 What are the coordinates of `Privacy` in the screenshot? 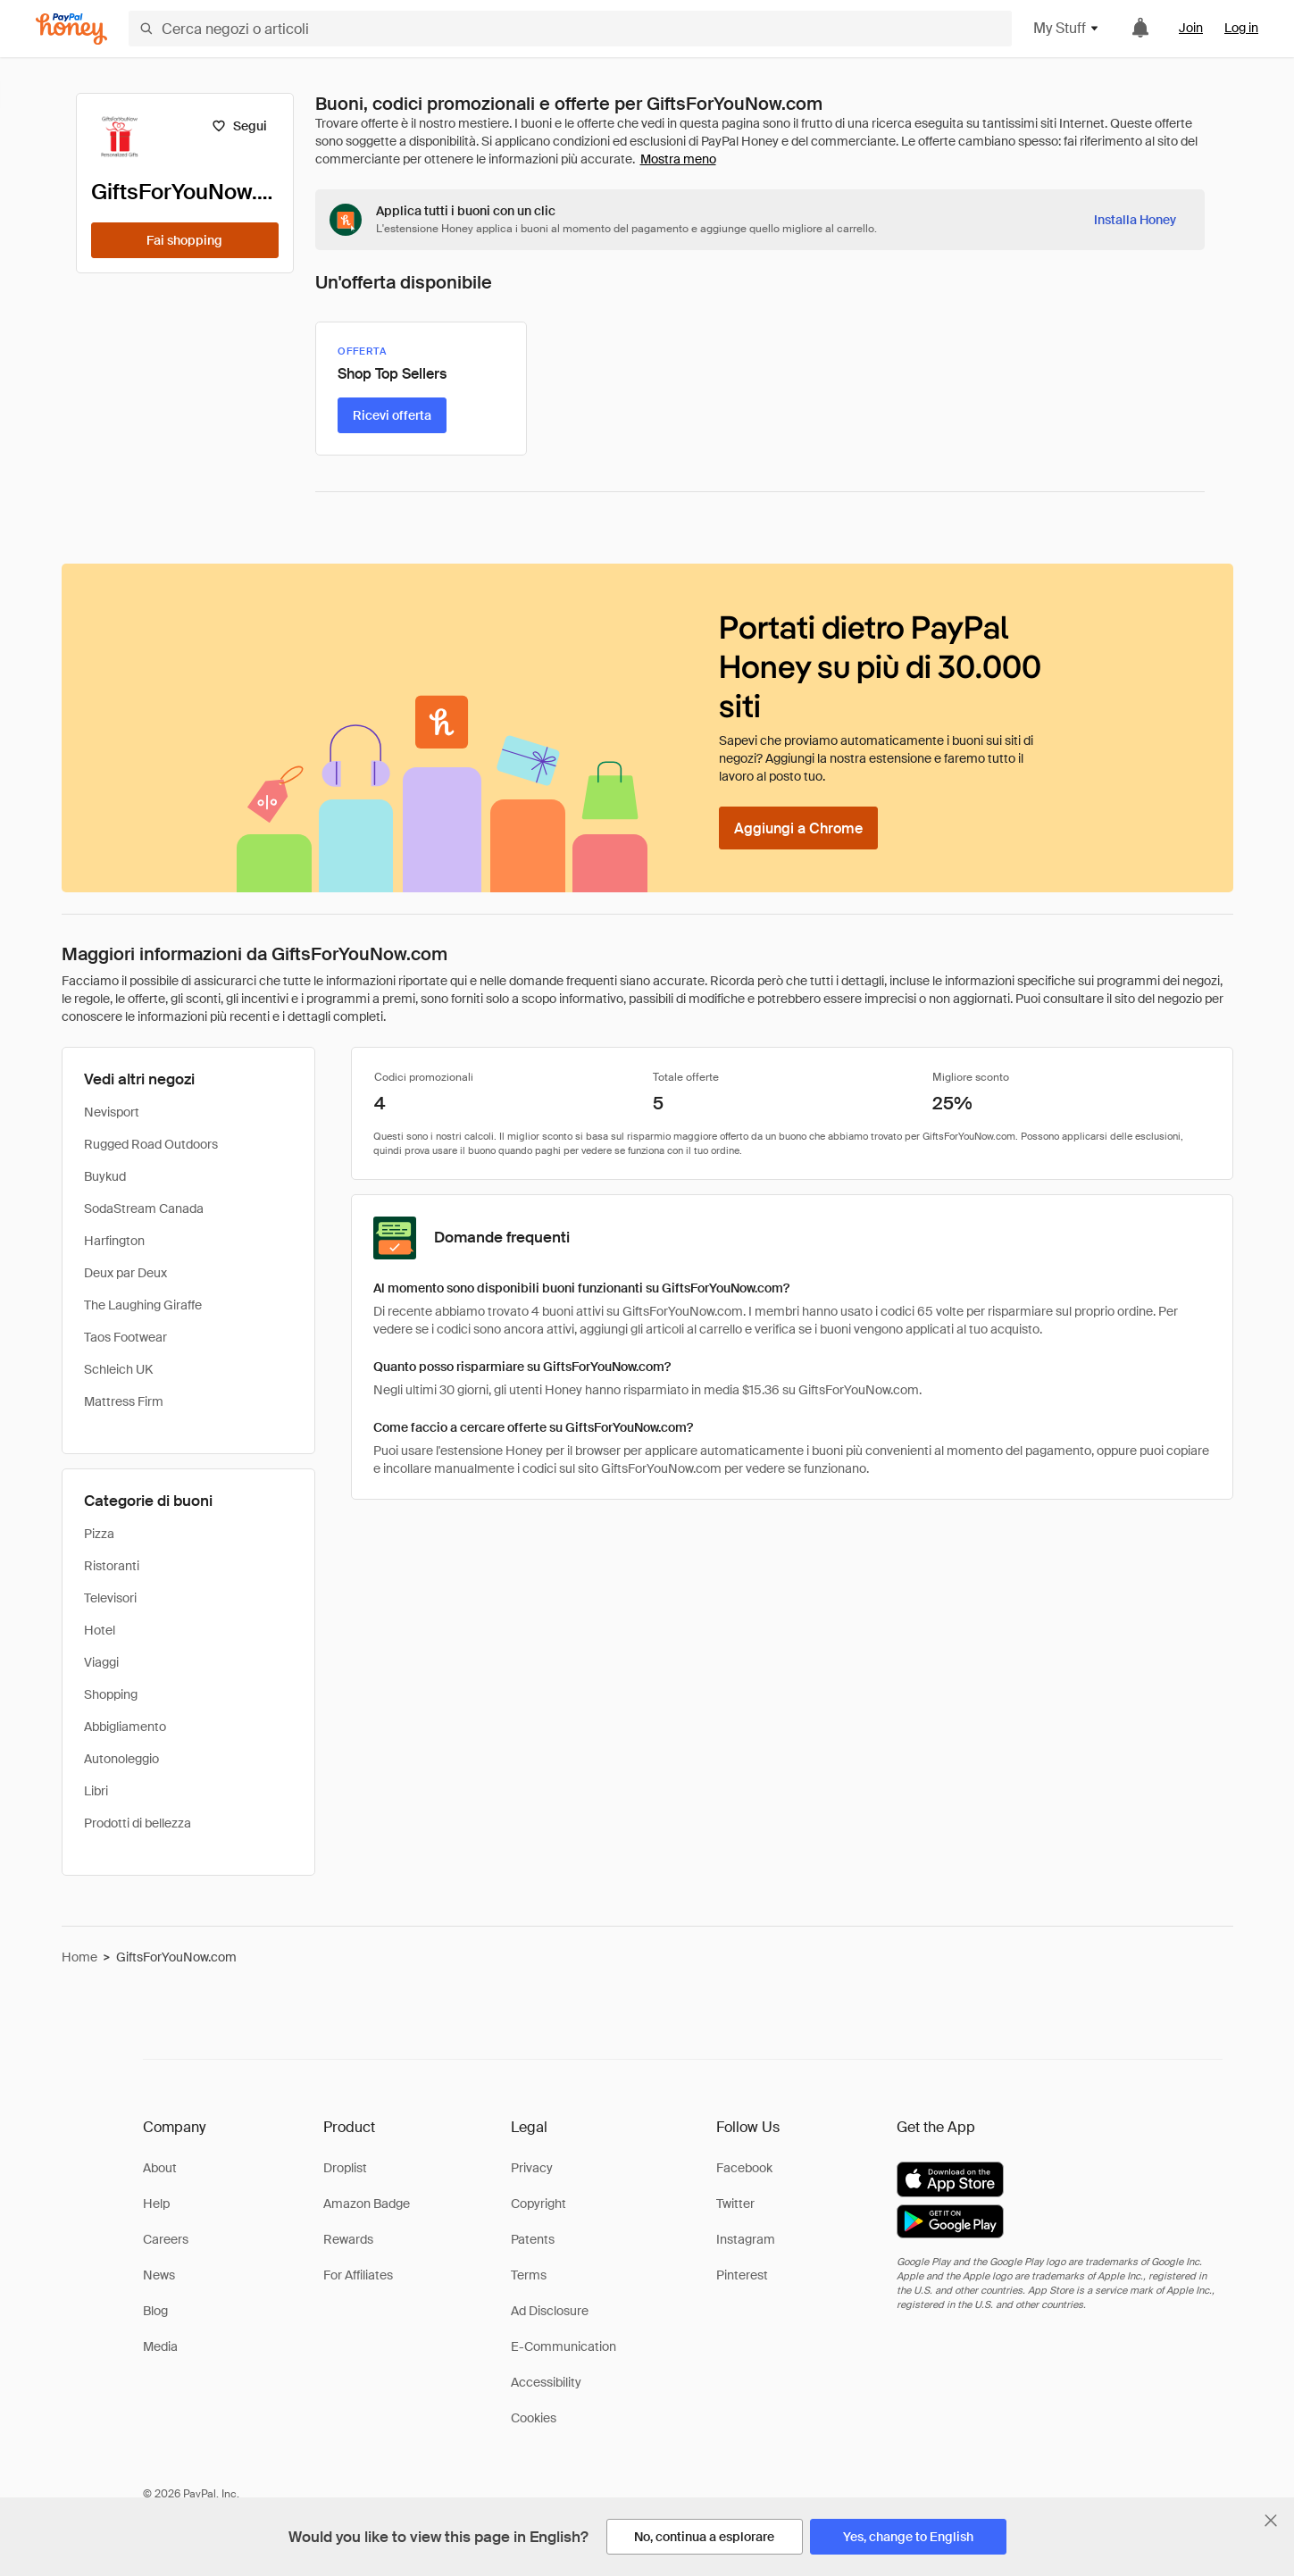 It's located at (532, 2168).